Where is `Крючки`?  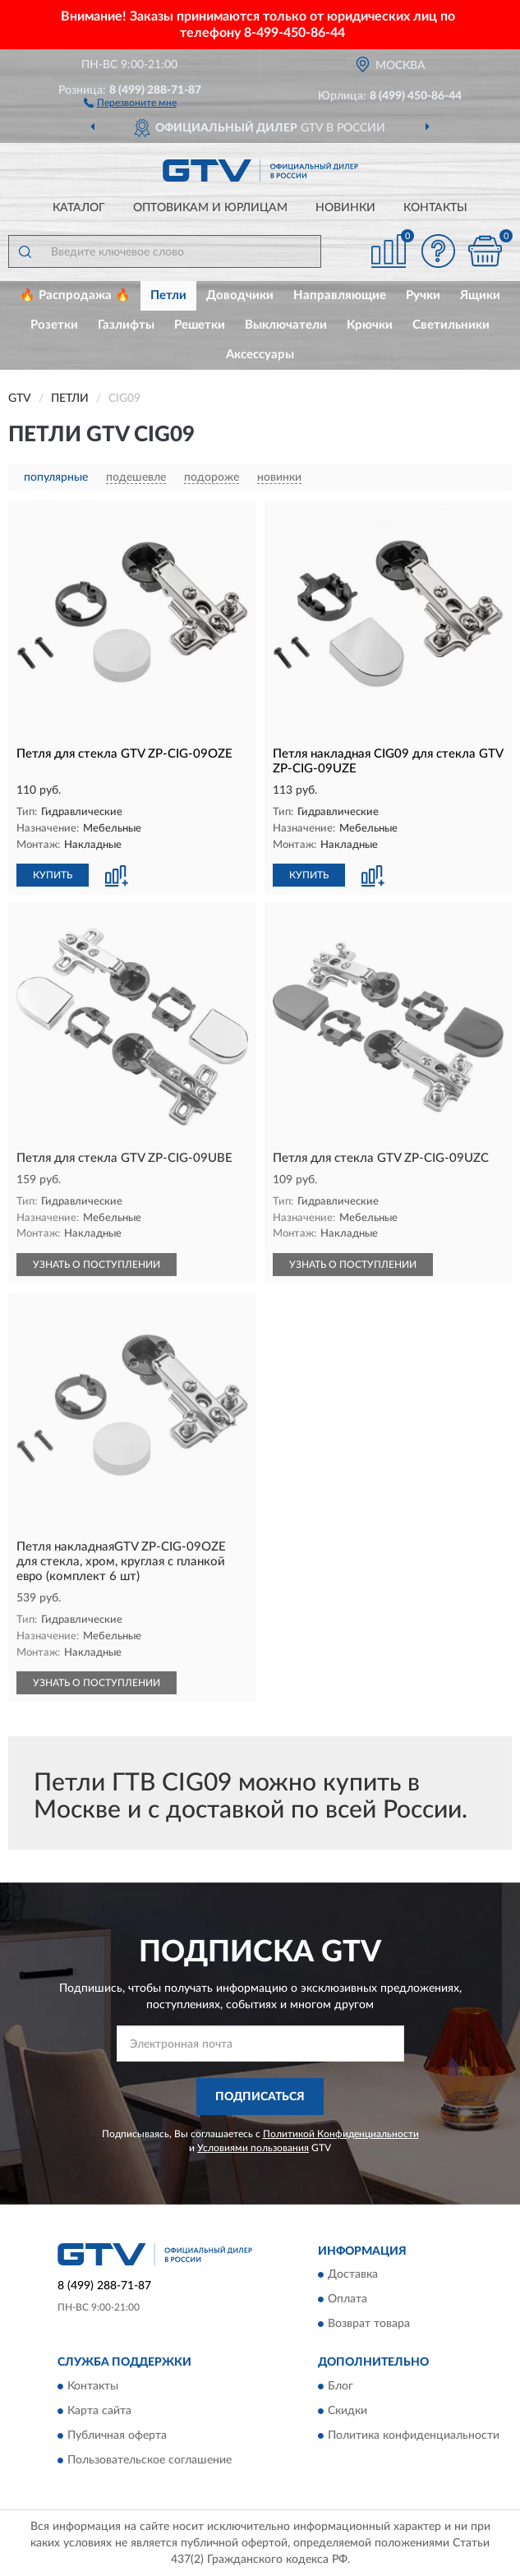
Крючки is located at coordinates (370, 325).